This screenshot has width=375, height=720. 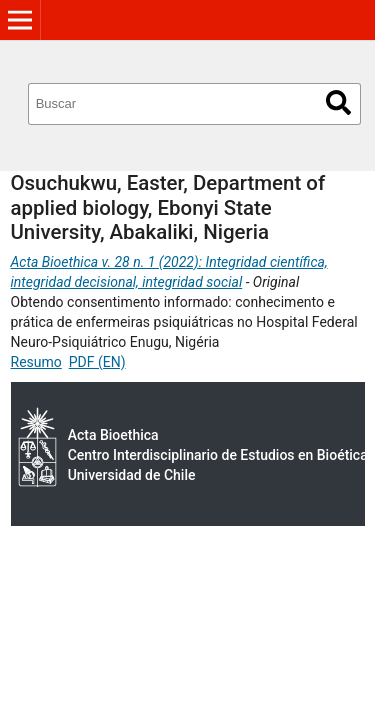 I want to click on Resumo, so click(x=36, y=362).